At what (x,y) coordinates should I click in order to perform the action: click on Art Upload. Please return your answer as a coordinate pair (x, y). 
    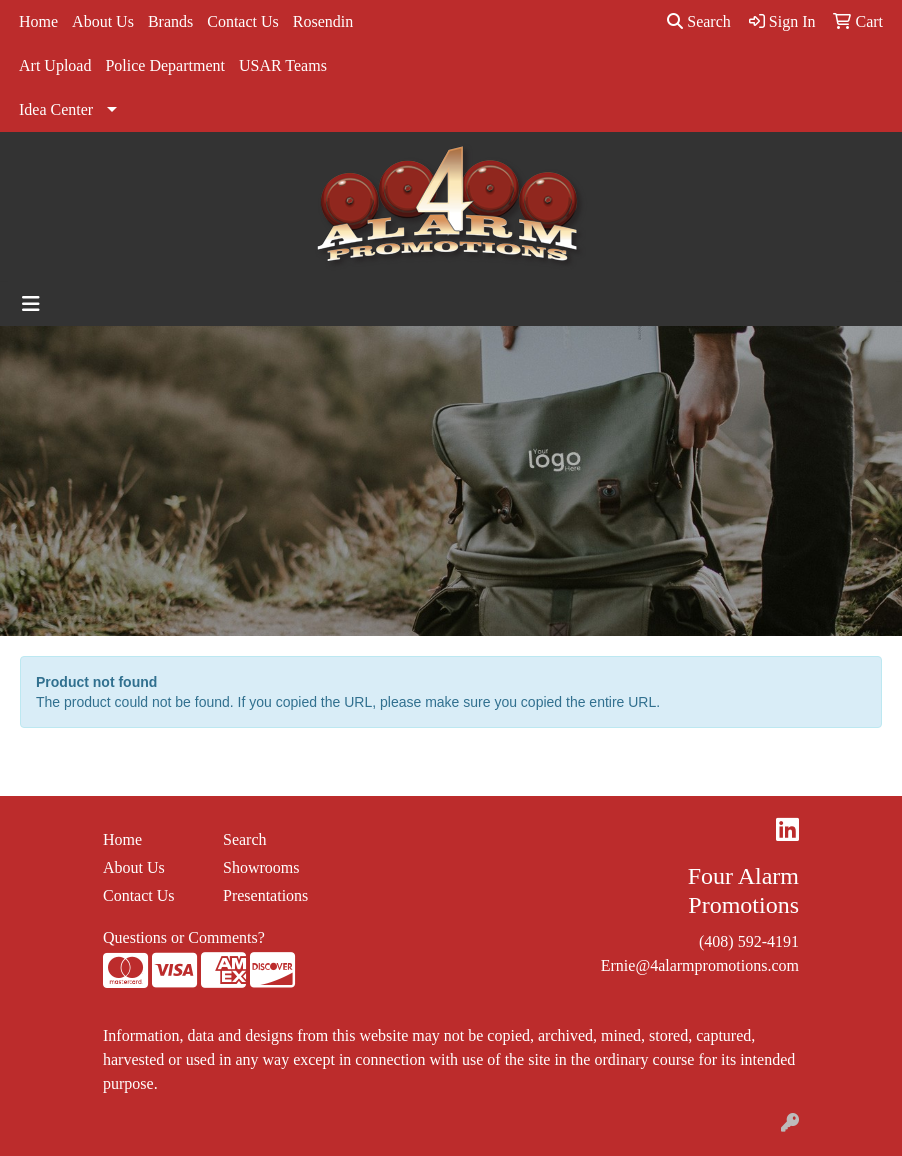
    Looking at the image, I should click on (55, 65).